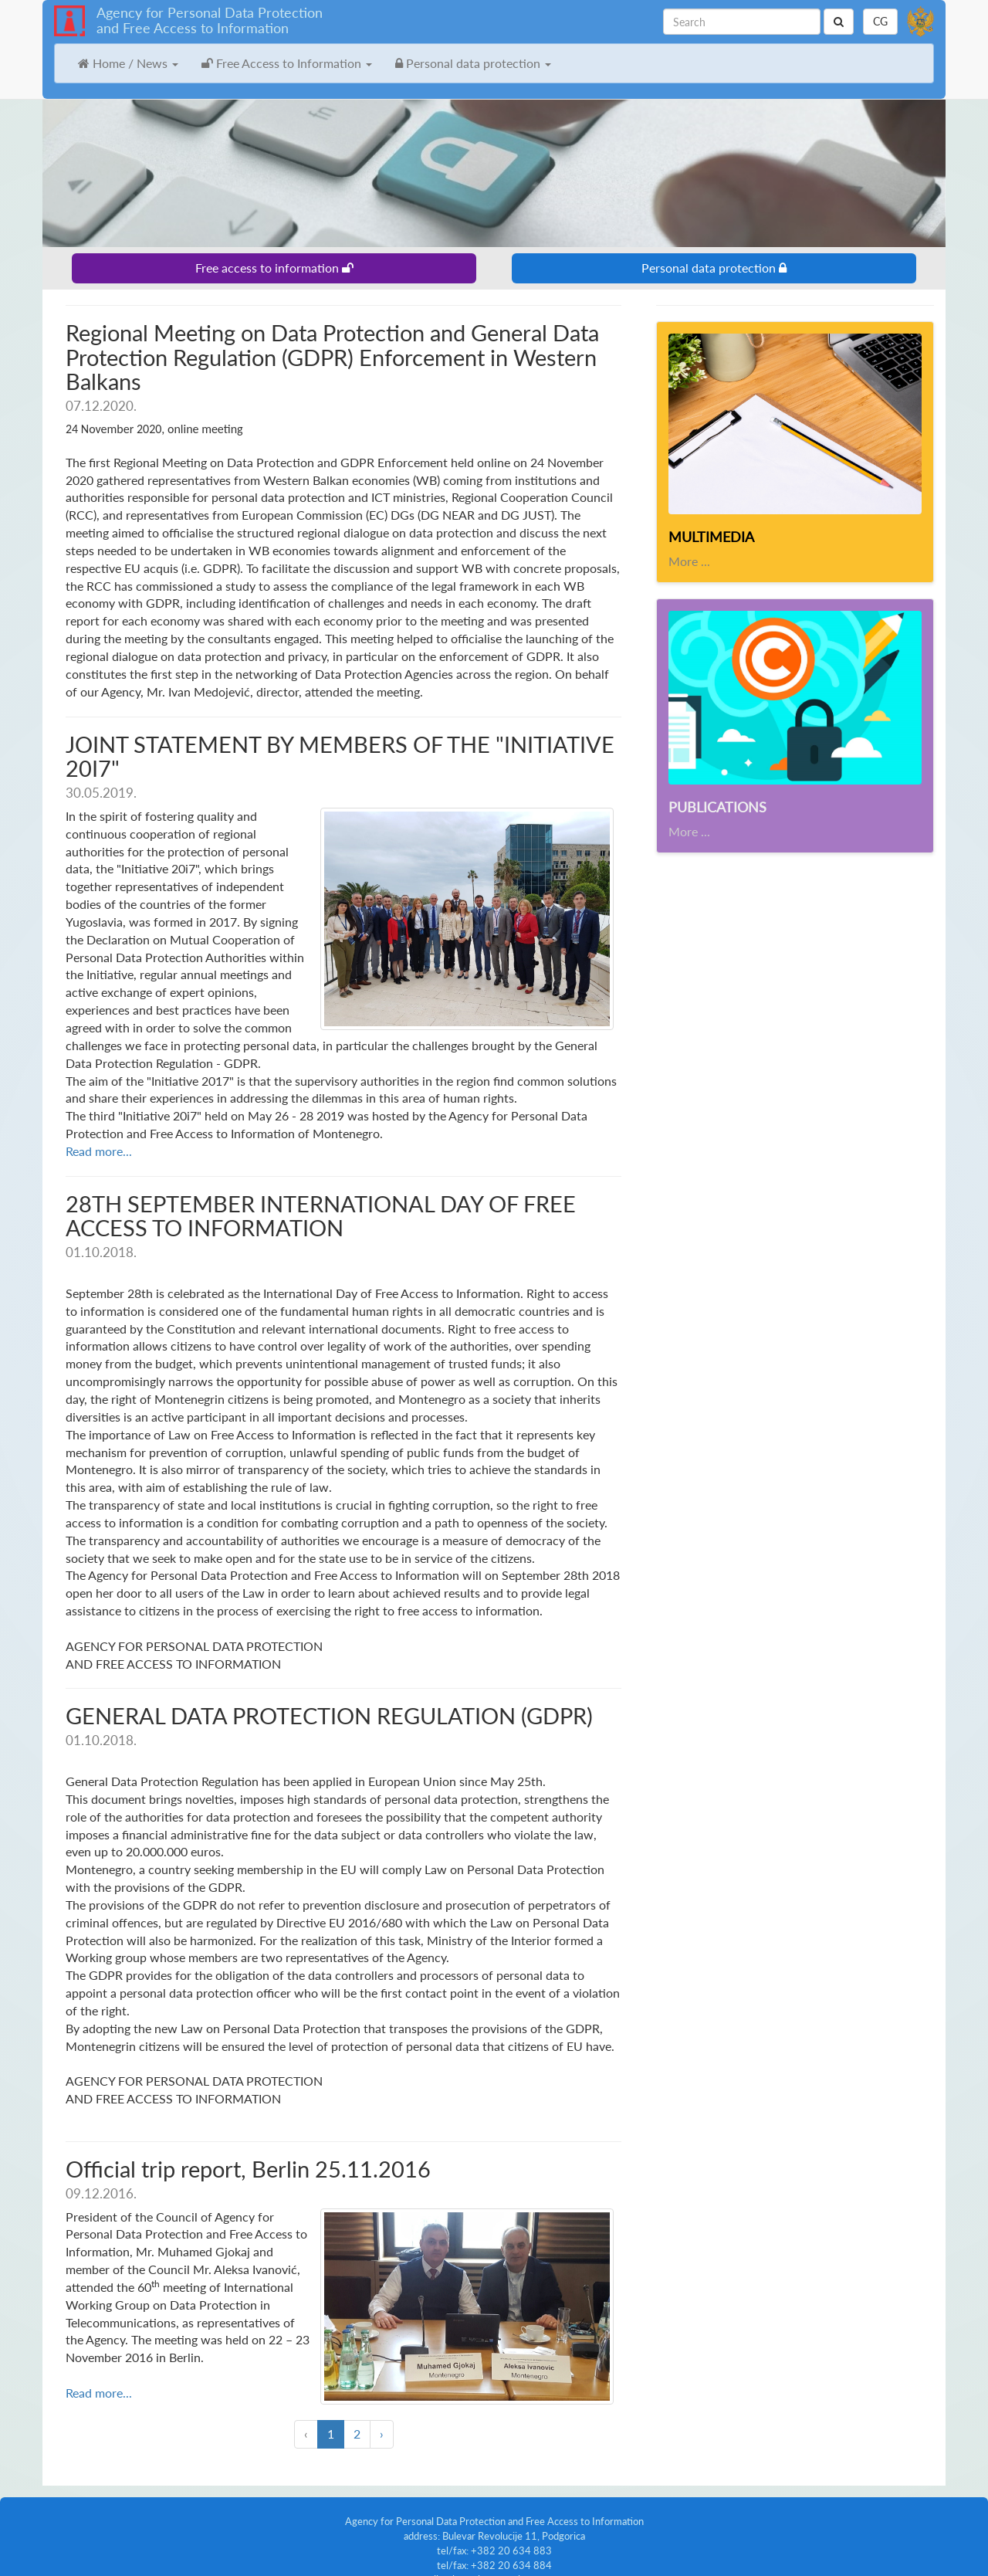 The image size is (988, 2576). Describe the element at coordinates (689, 561) in the screenshot. I see `More ...` at that location.